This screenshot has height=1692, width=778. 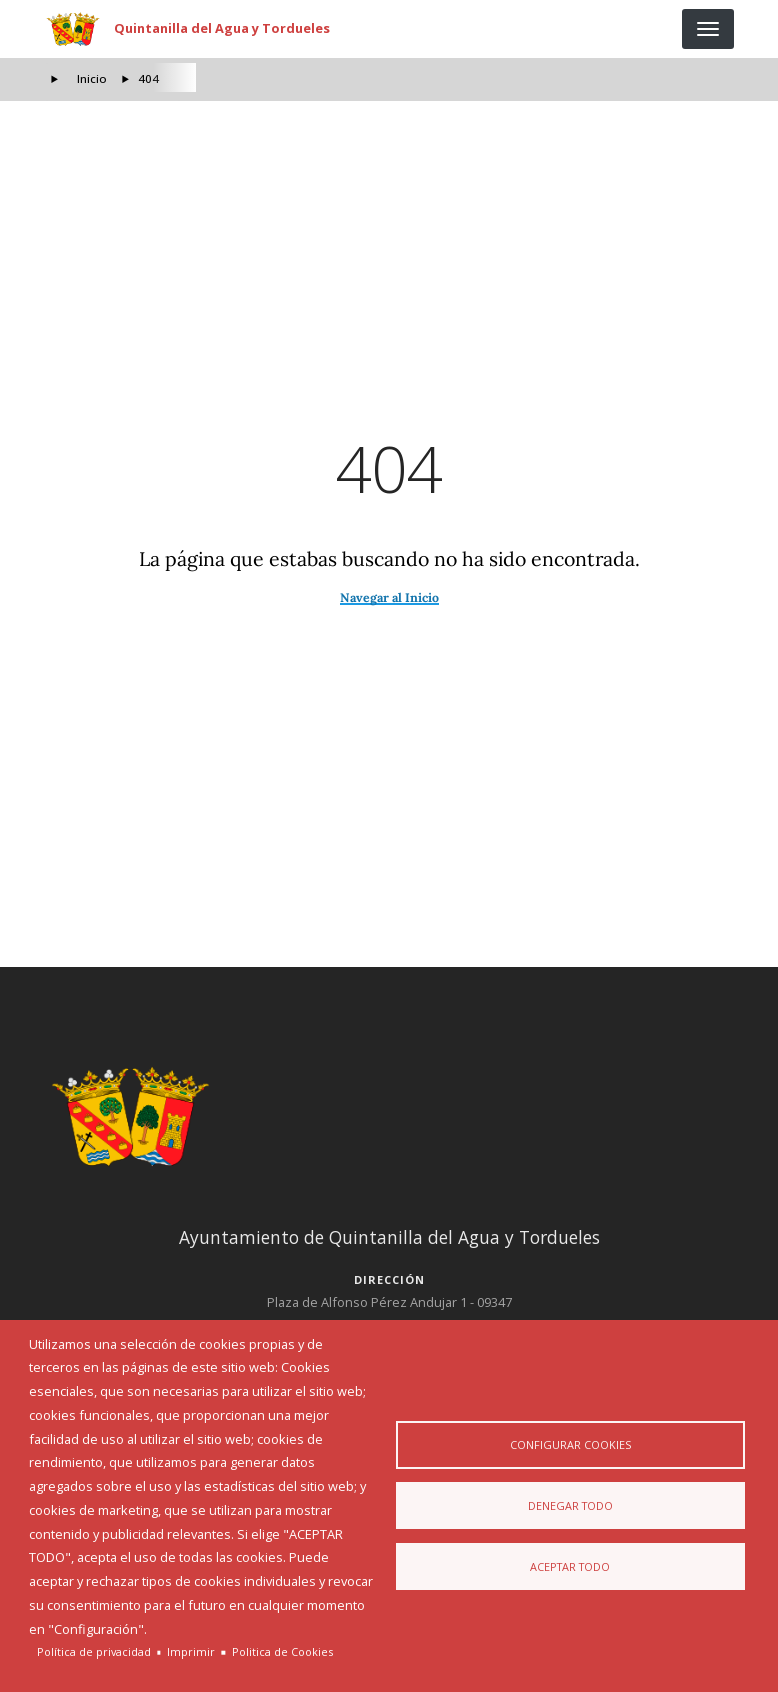 I want to click on Quintanilla del Agua y Tordueles, so click(x=222, y=28).